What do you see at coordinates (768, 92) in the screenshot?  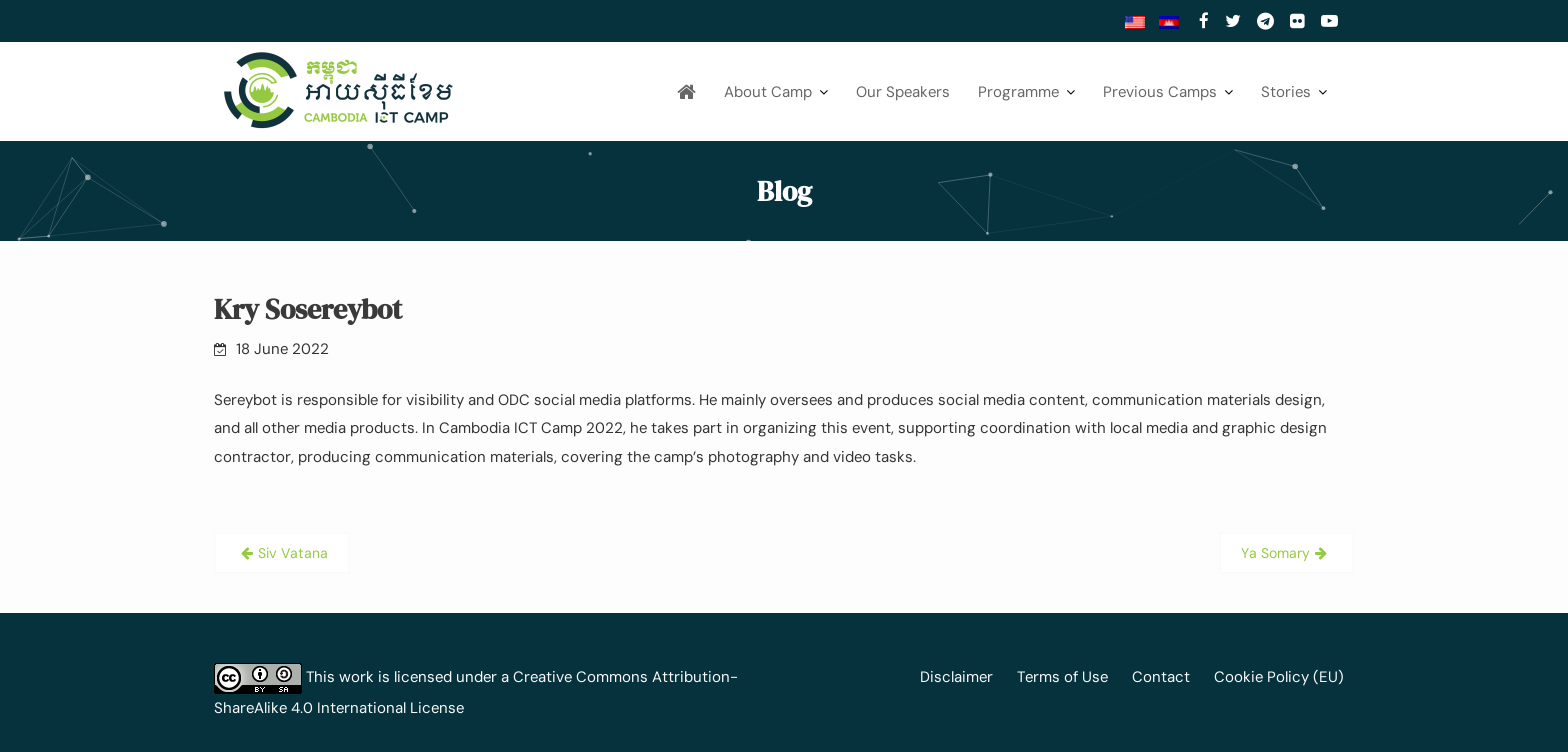 I see `About Camp` at bounding box center [768, 92].